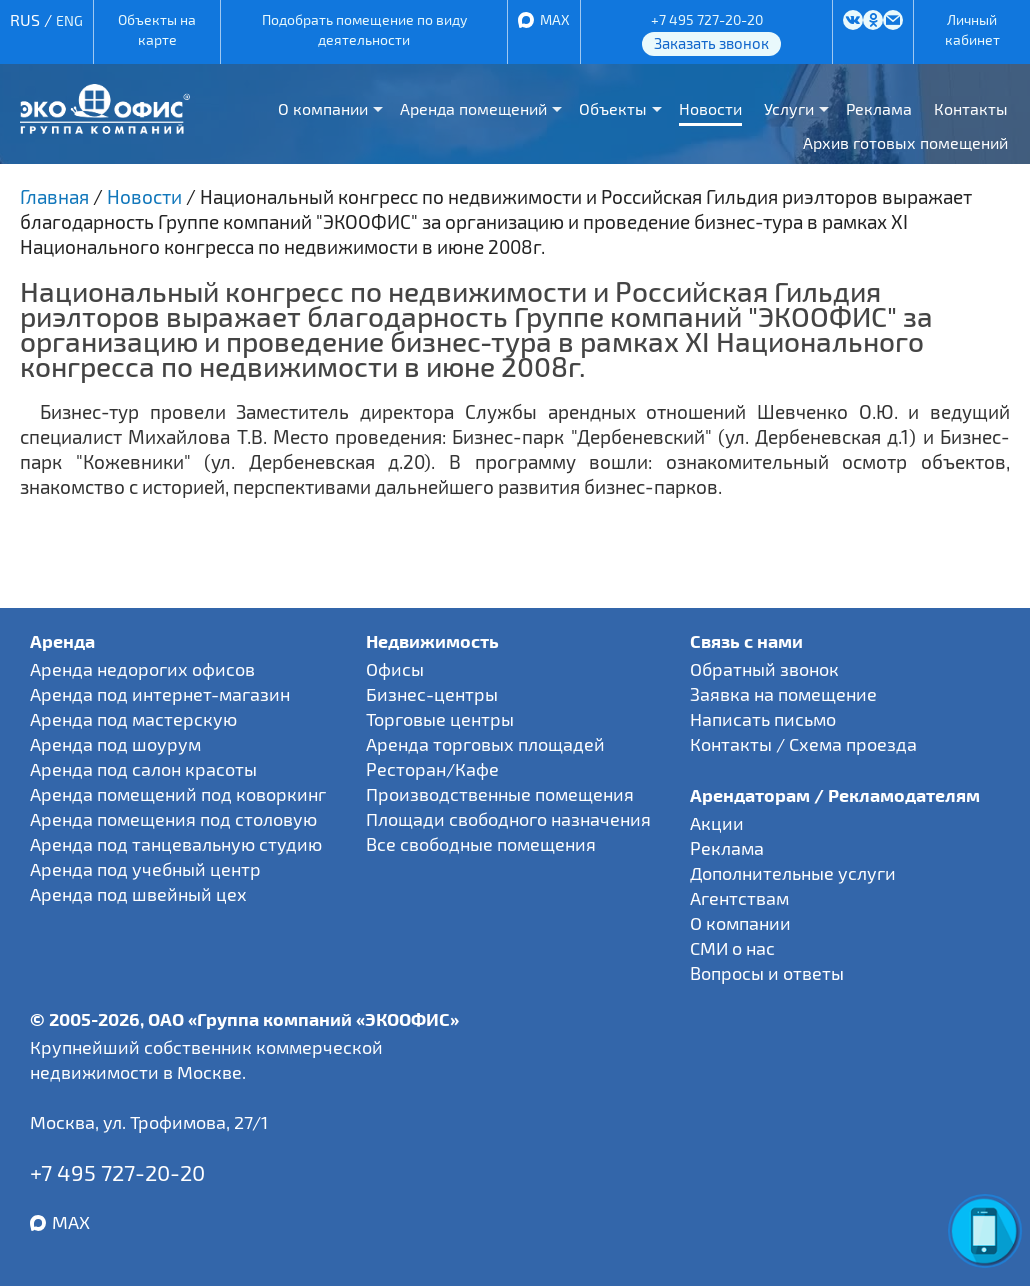 The width and height of the screenshot is (1030, 1286). What do you see at coordinates (879, 108) in the screenshot?
I see `Реклама` at bounding box center [879, 108].